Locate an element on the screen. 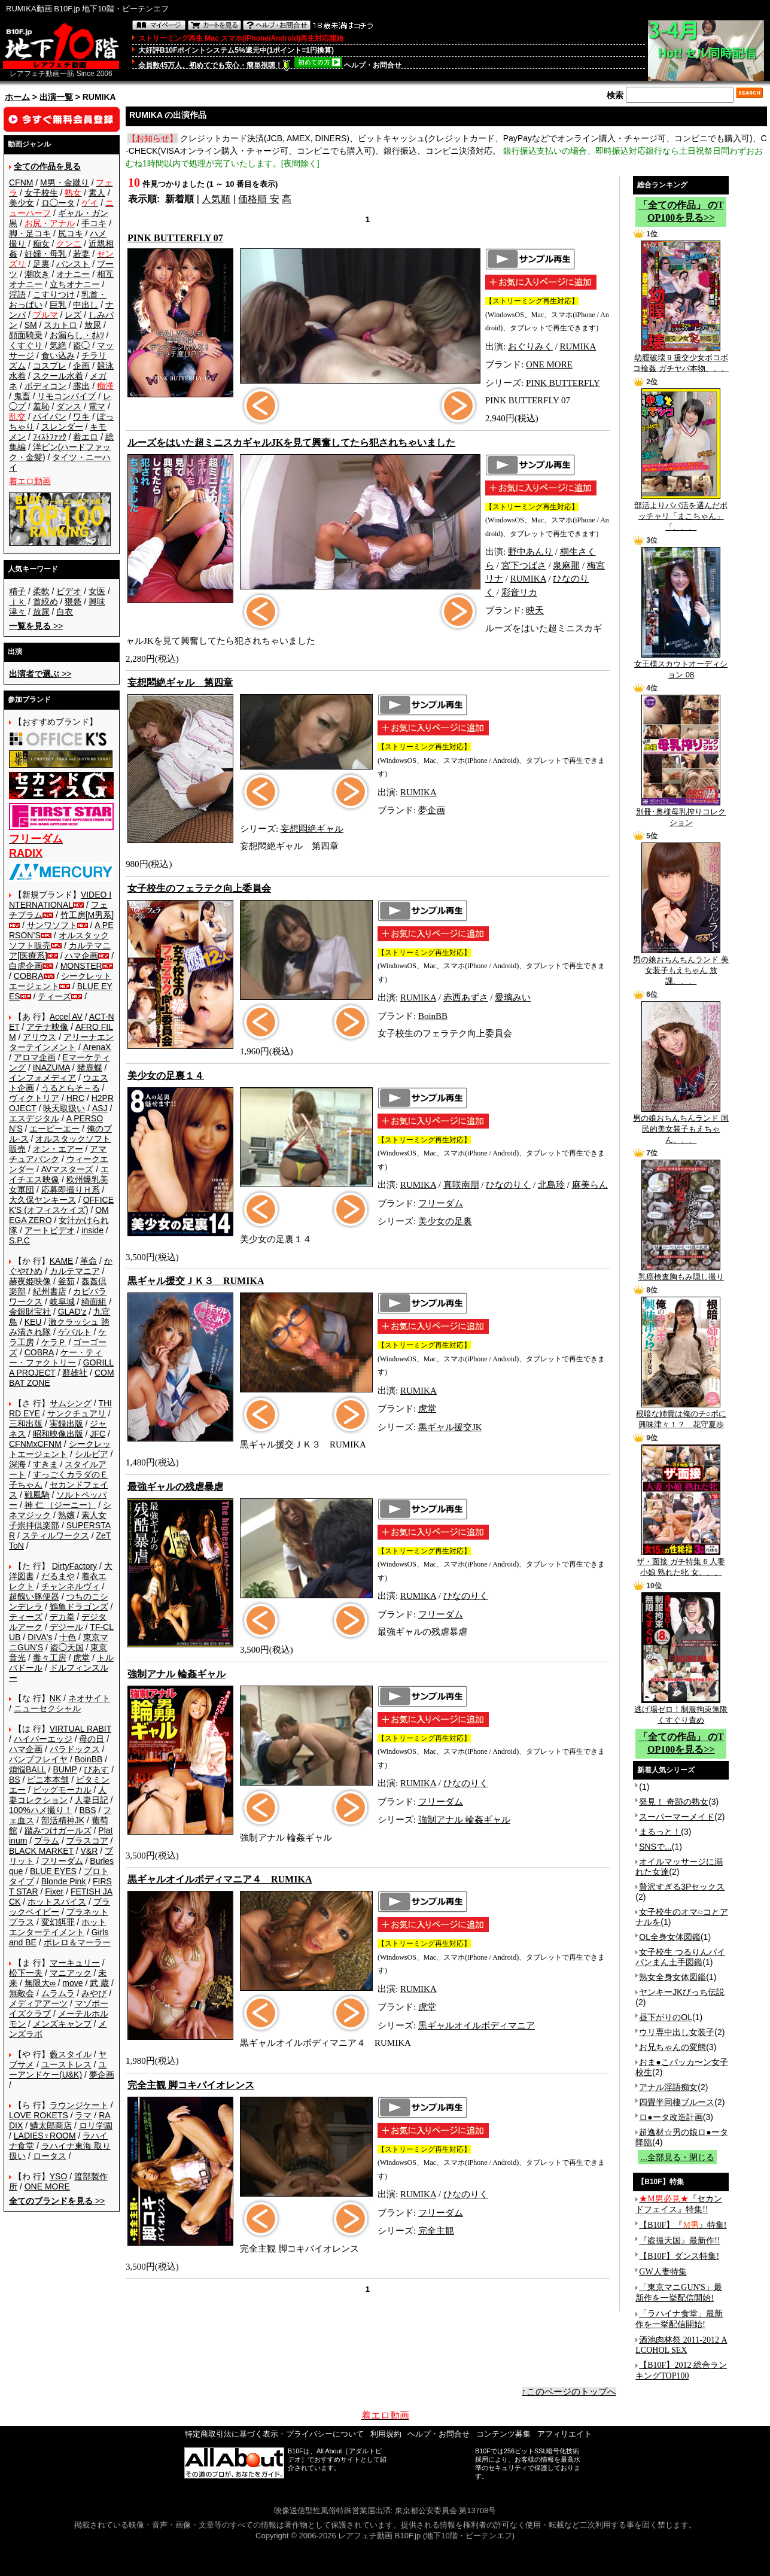  ムラムラ is located at coordinates (58, 1993).